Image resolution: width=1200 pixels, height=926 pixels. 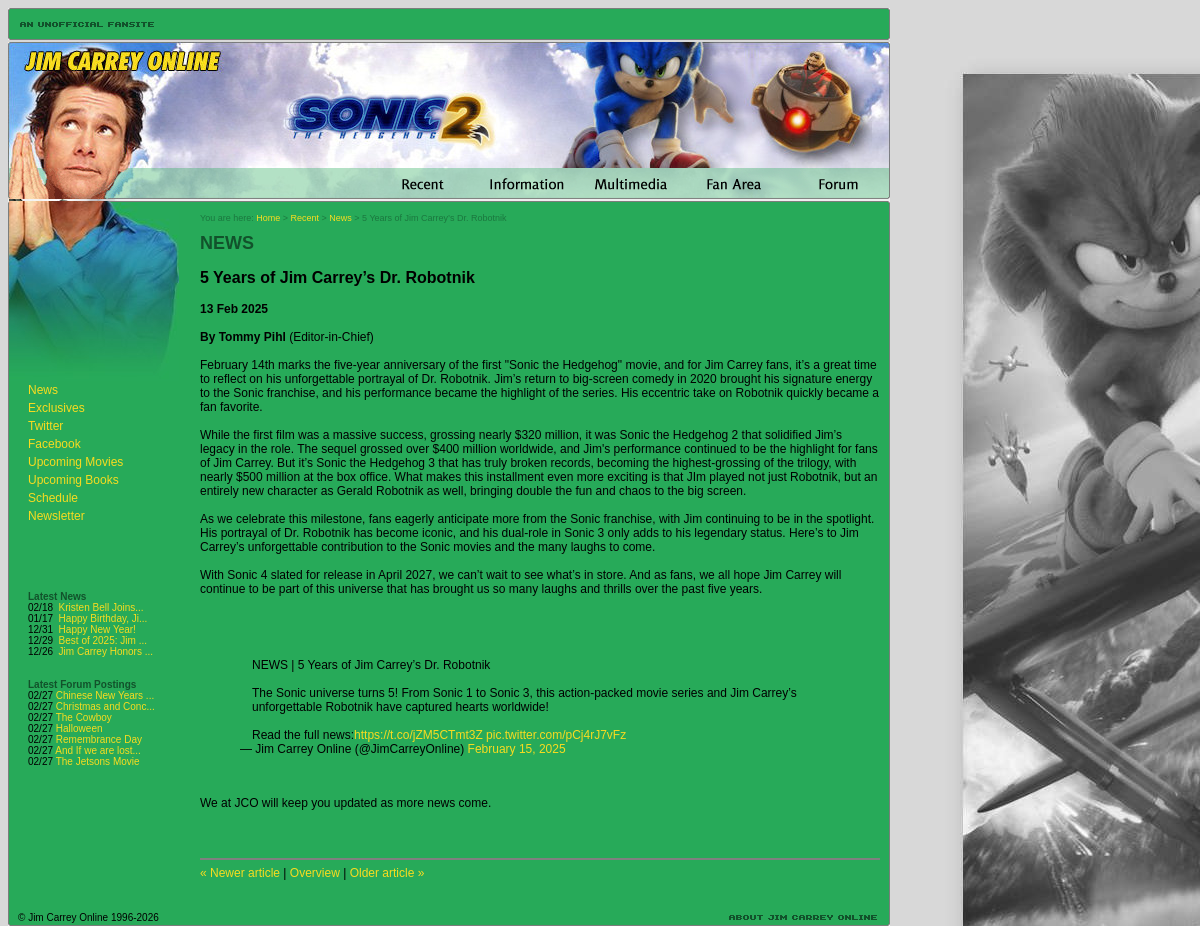 I want to click on Halloween, so click(x=79, y=728).